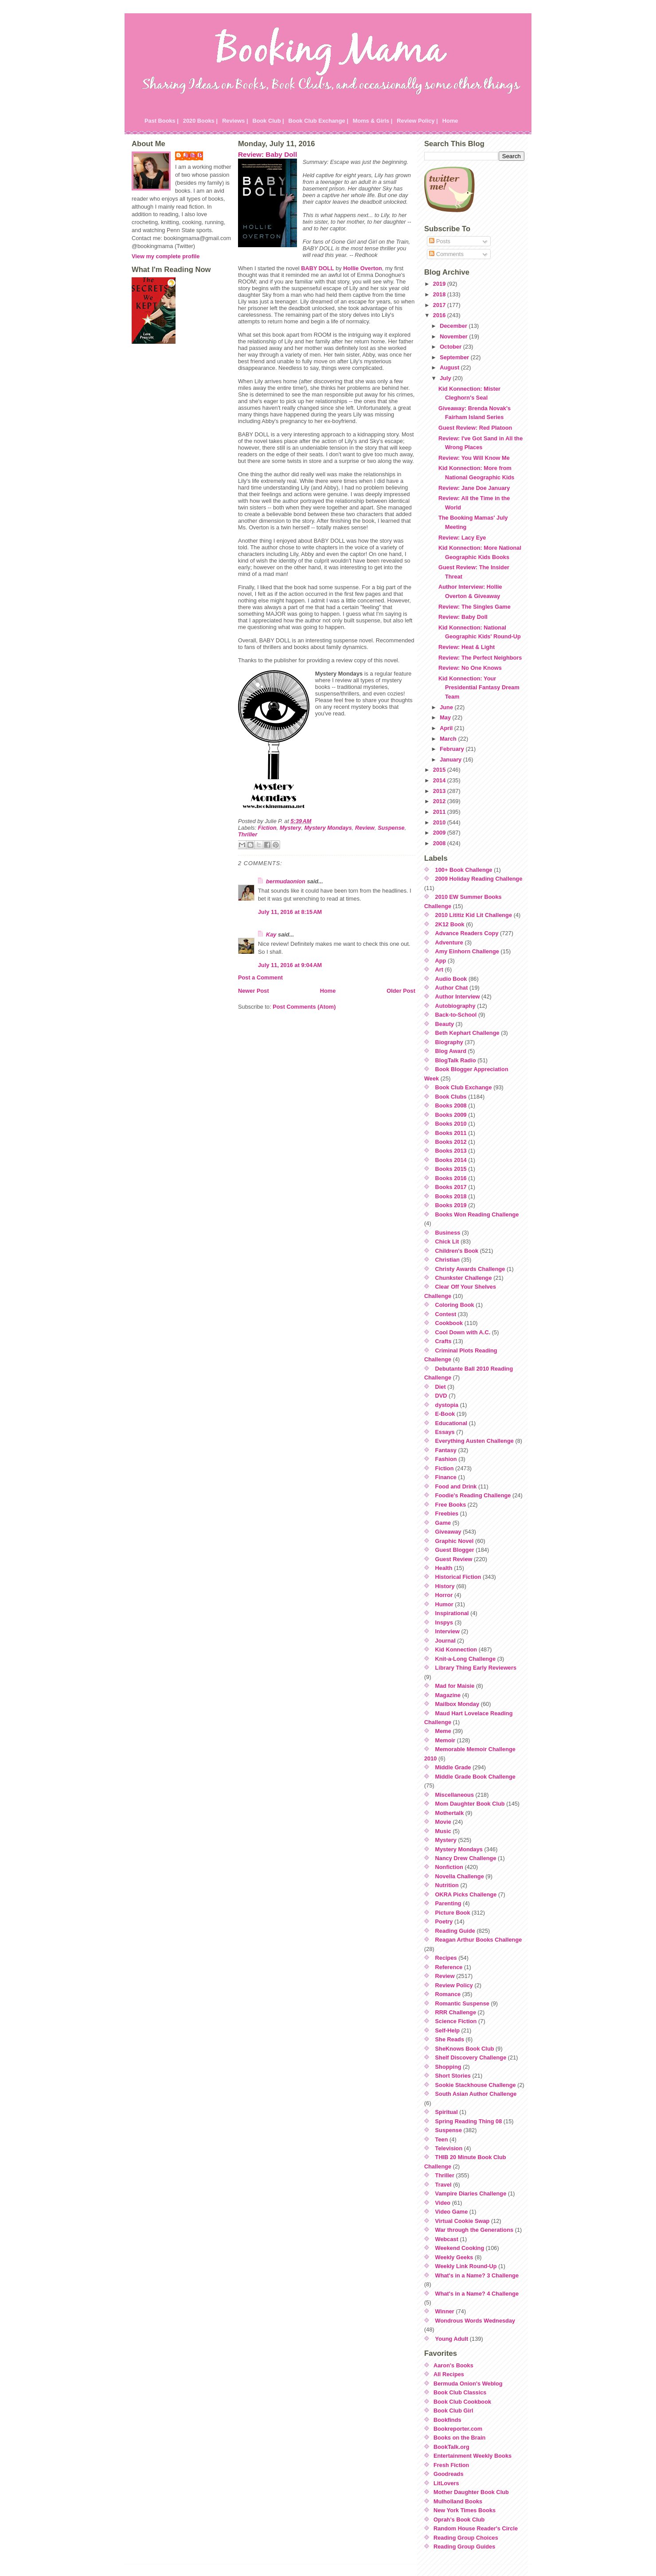  I want to click on February, so click(452, 749).